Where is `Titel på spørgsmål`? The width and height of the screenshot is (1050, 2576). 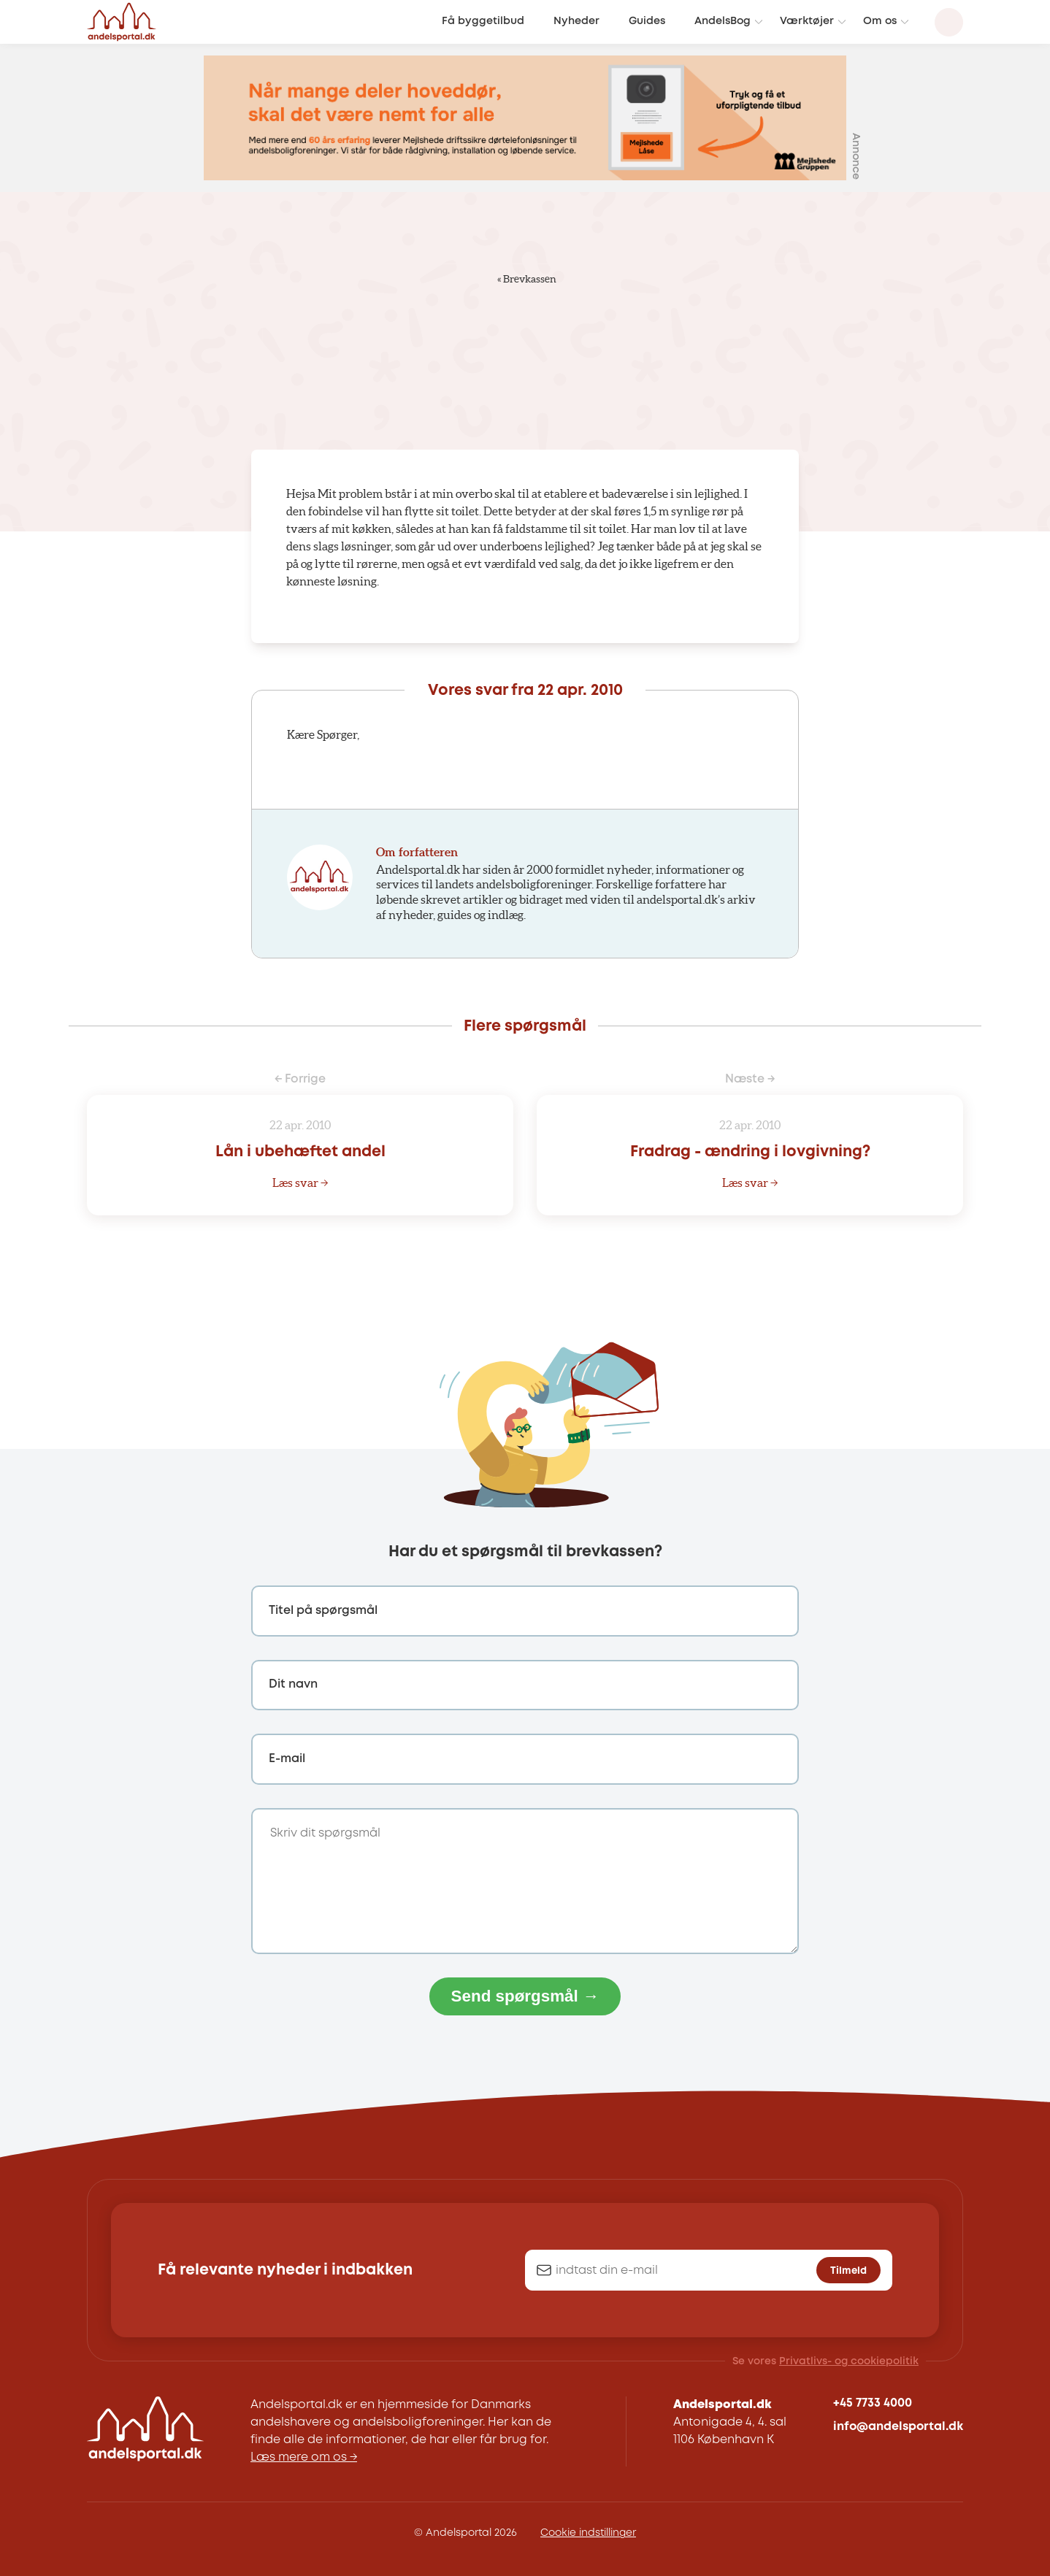 Titel på spørgsmål is located at coordinates (323, 1610).